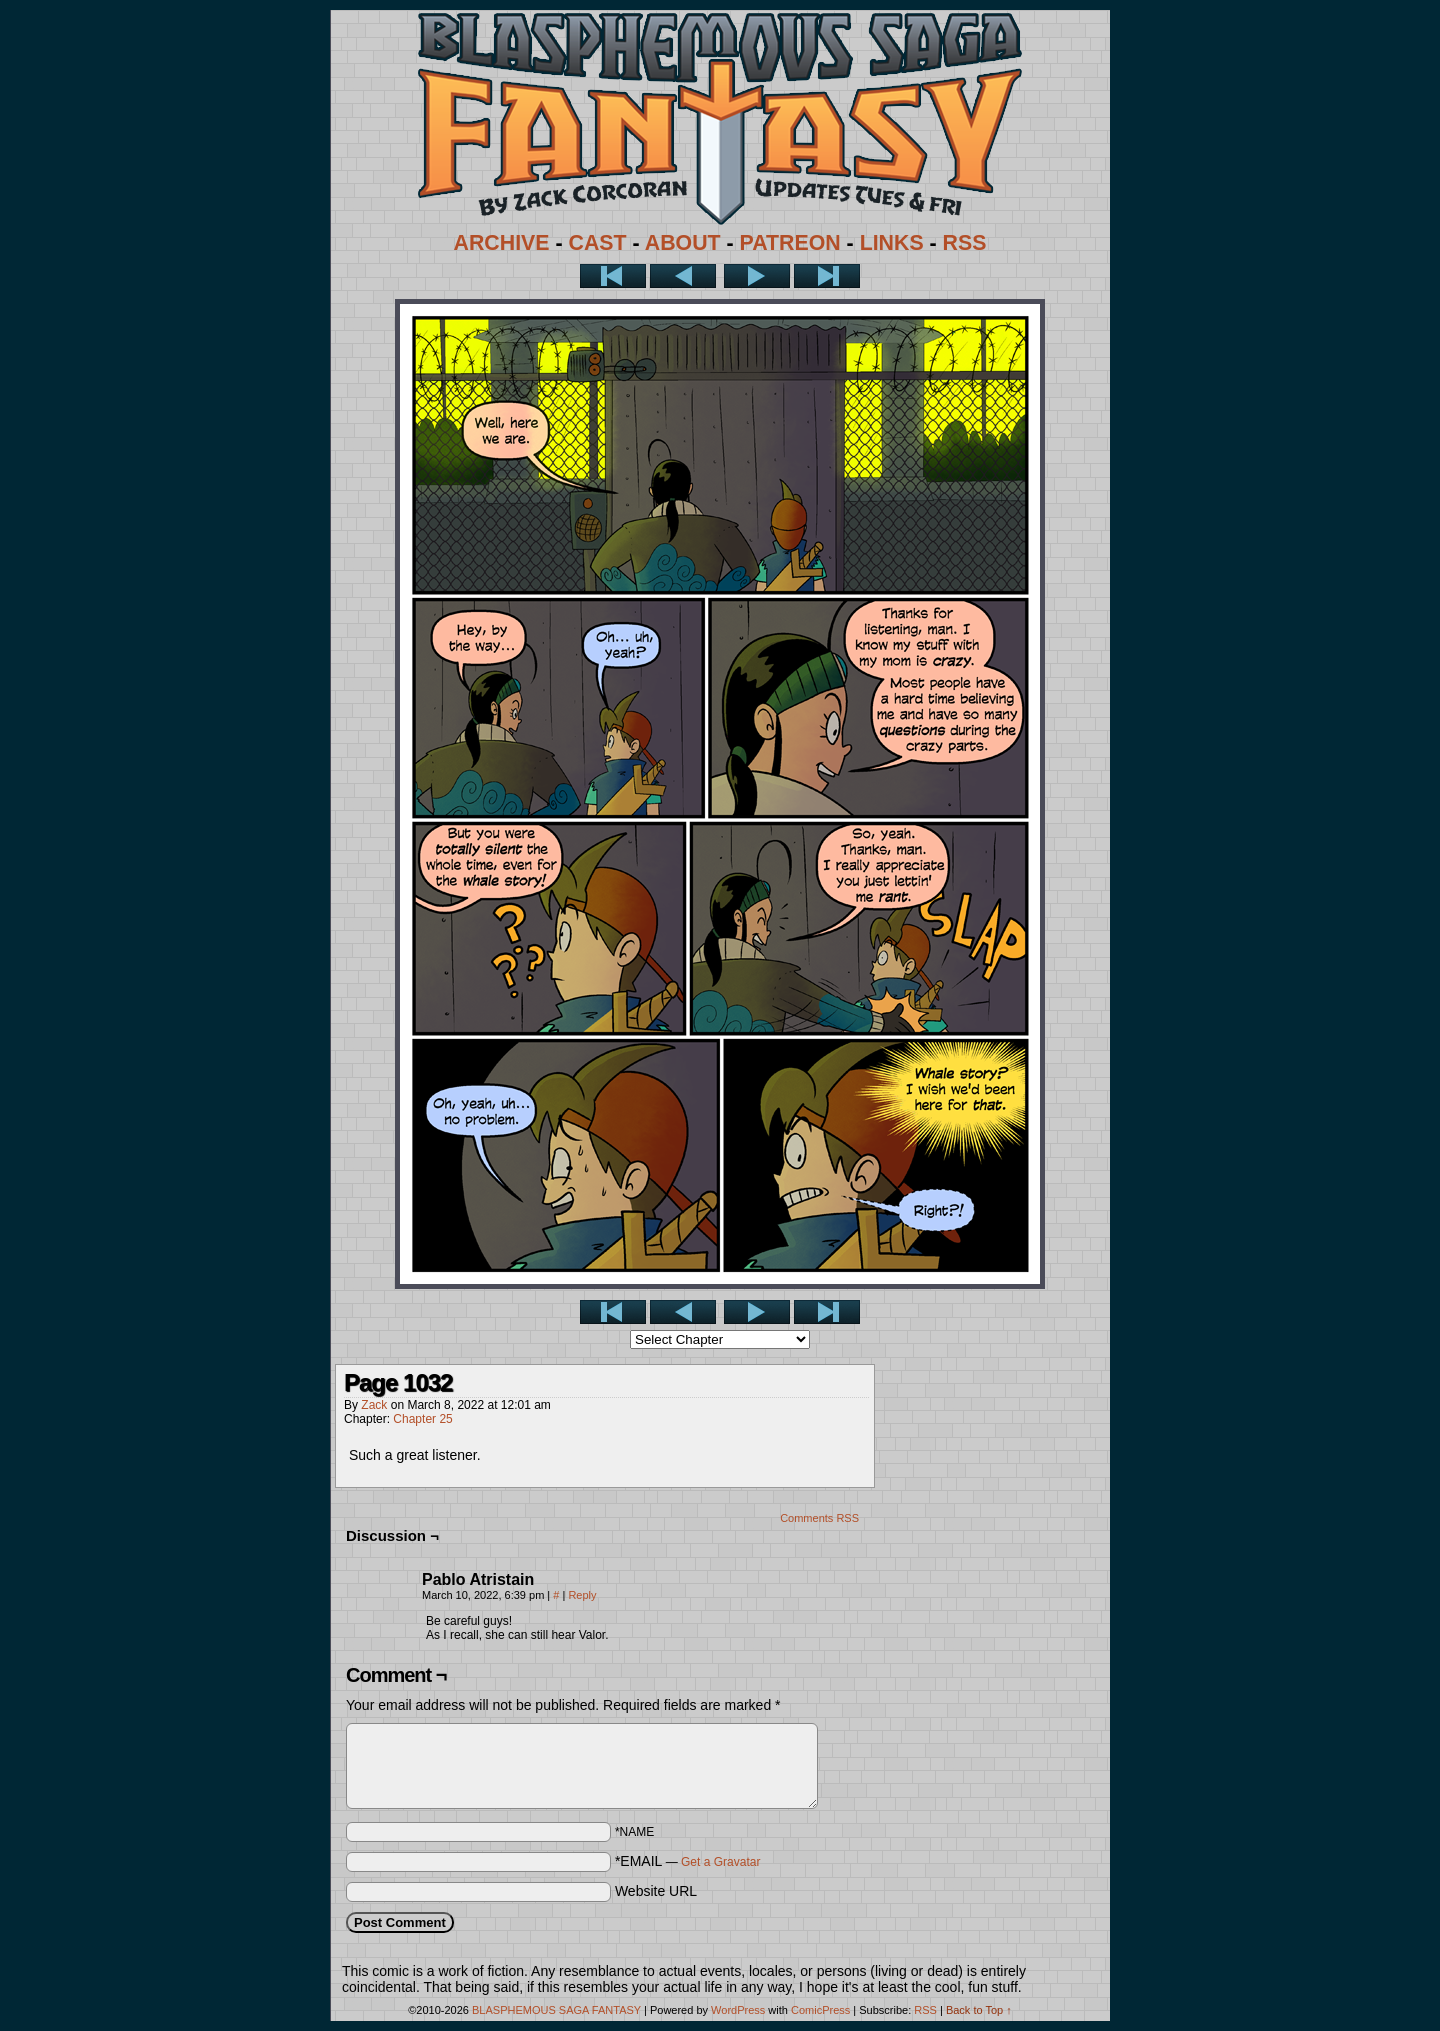 Image resolution: width=1440 pixels, height=2031 pixels. I want to click on ABOUT, so click(683, 243).